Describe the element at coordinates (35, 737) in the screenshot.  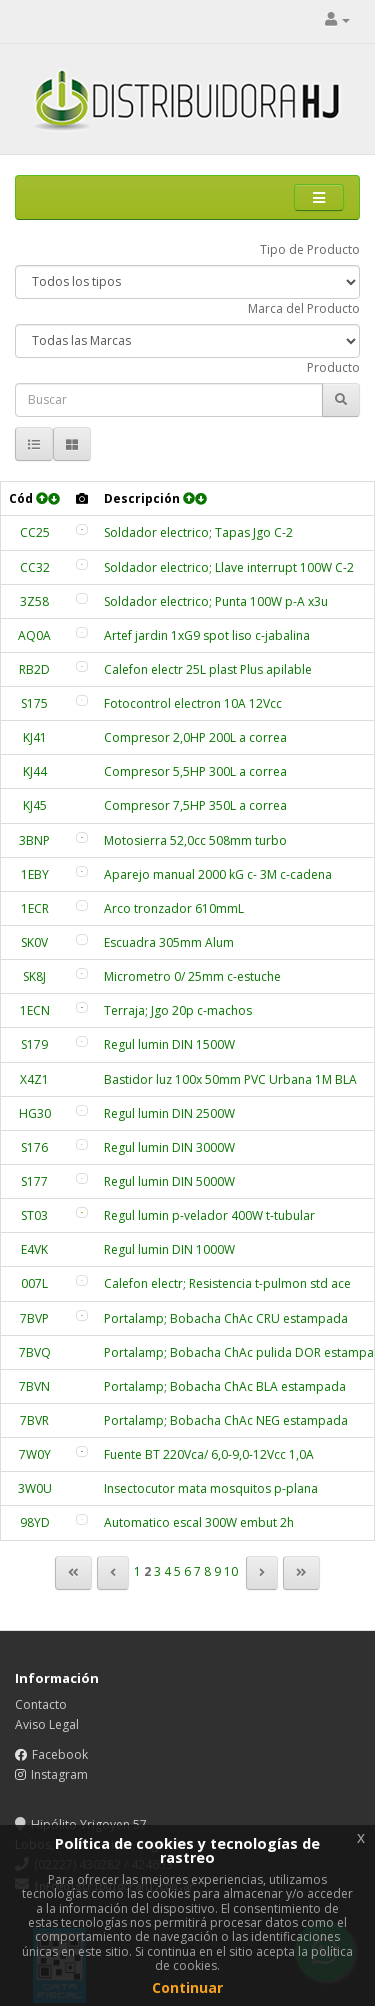
I see `KJ41` at that location.